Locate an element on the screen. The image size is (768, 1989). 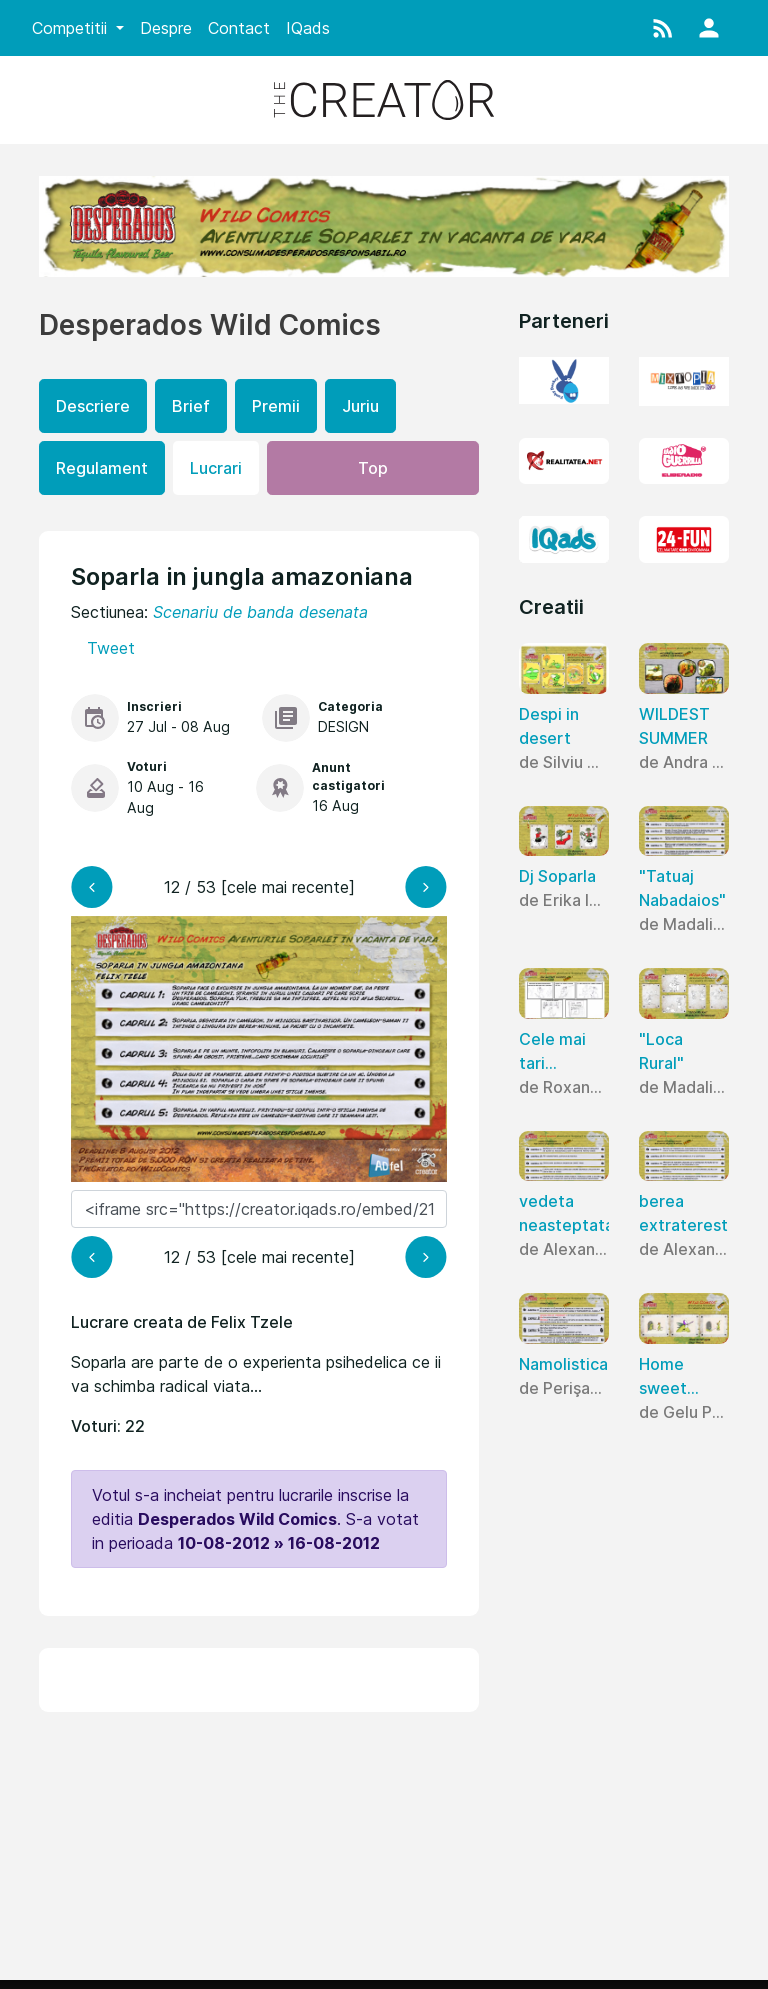
Juriu is located at coordinates (360, 406).